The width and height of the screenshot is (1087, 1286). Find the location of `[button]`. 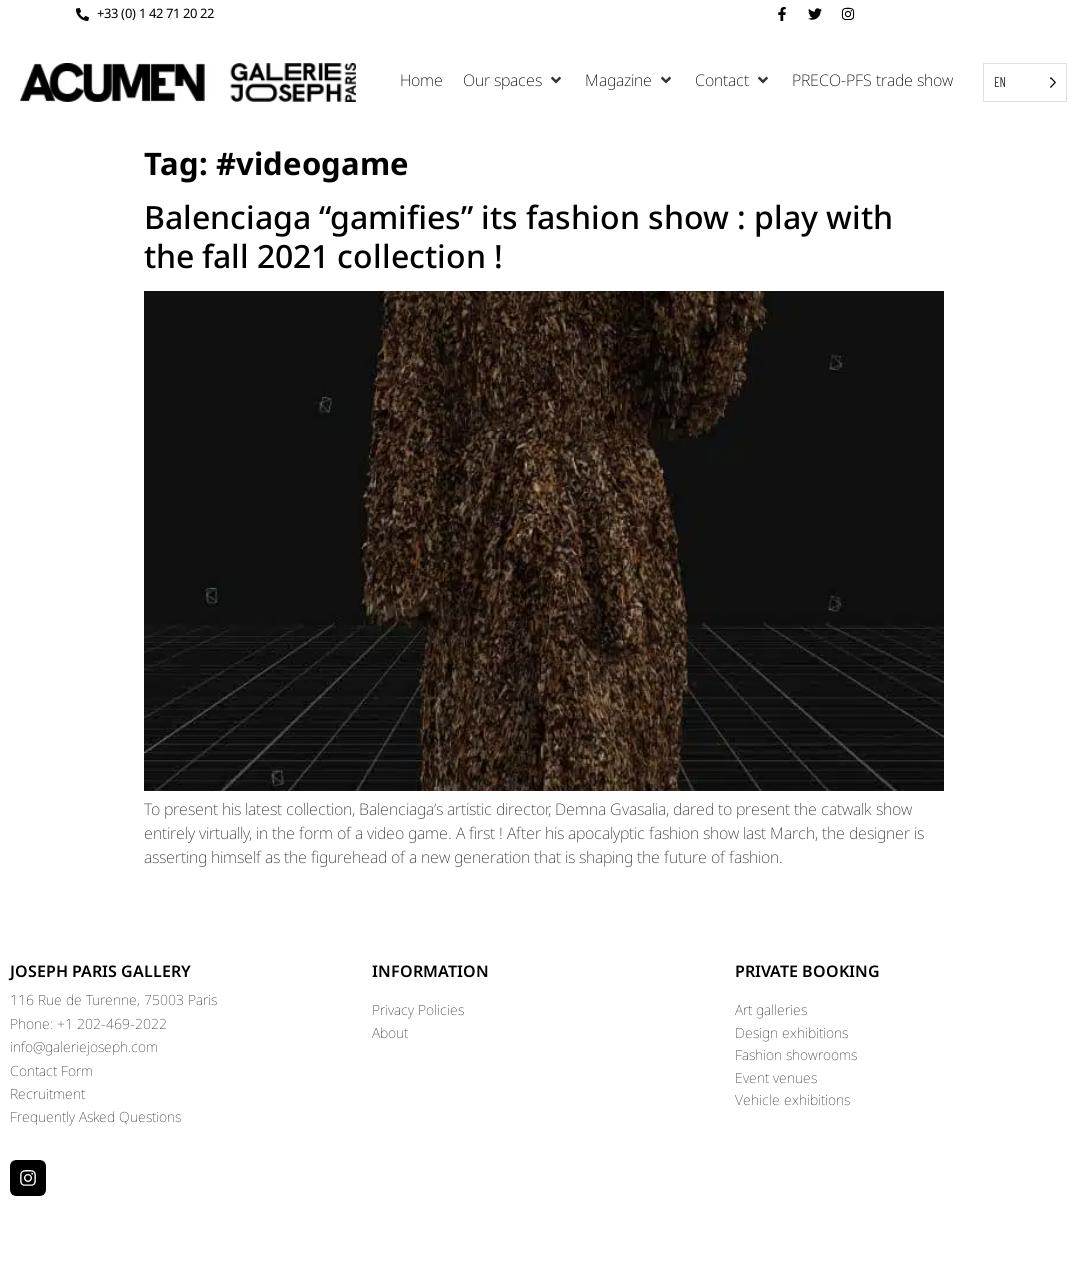

[button] is located at coordinates (514, 80).